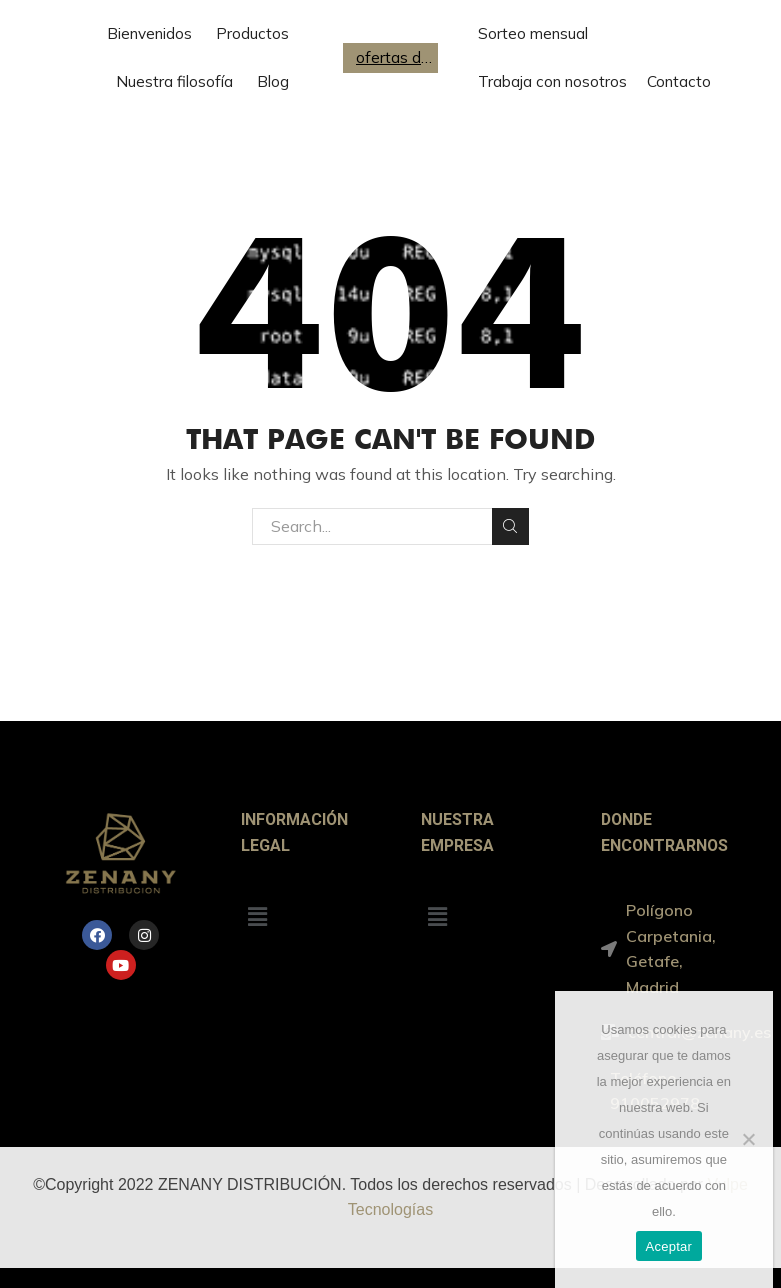 This screenshot has height=1288, width=781. Describe the element at coordinates (395, 57) in the screenshot. I see `ofertas de trabajo` at that location.